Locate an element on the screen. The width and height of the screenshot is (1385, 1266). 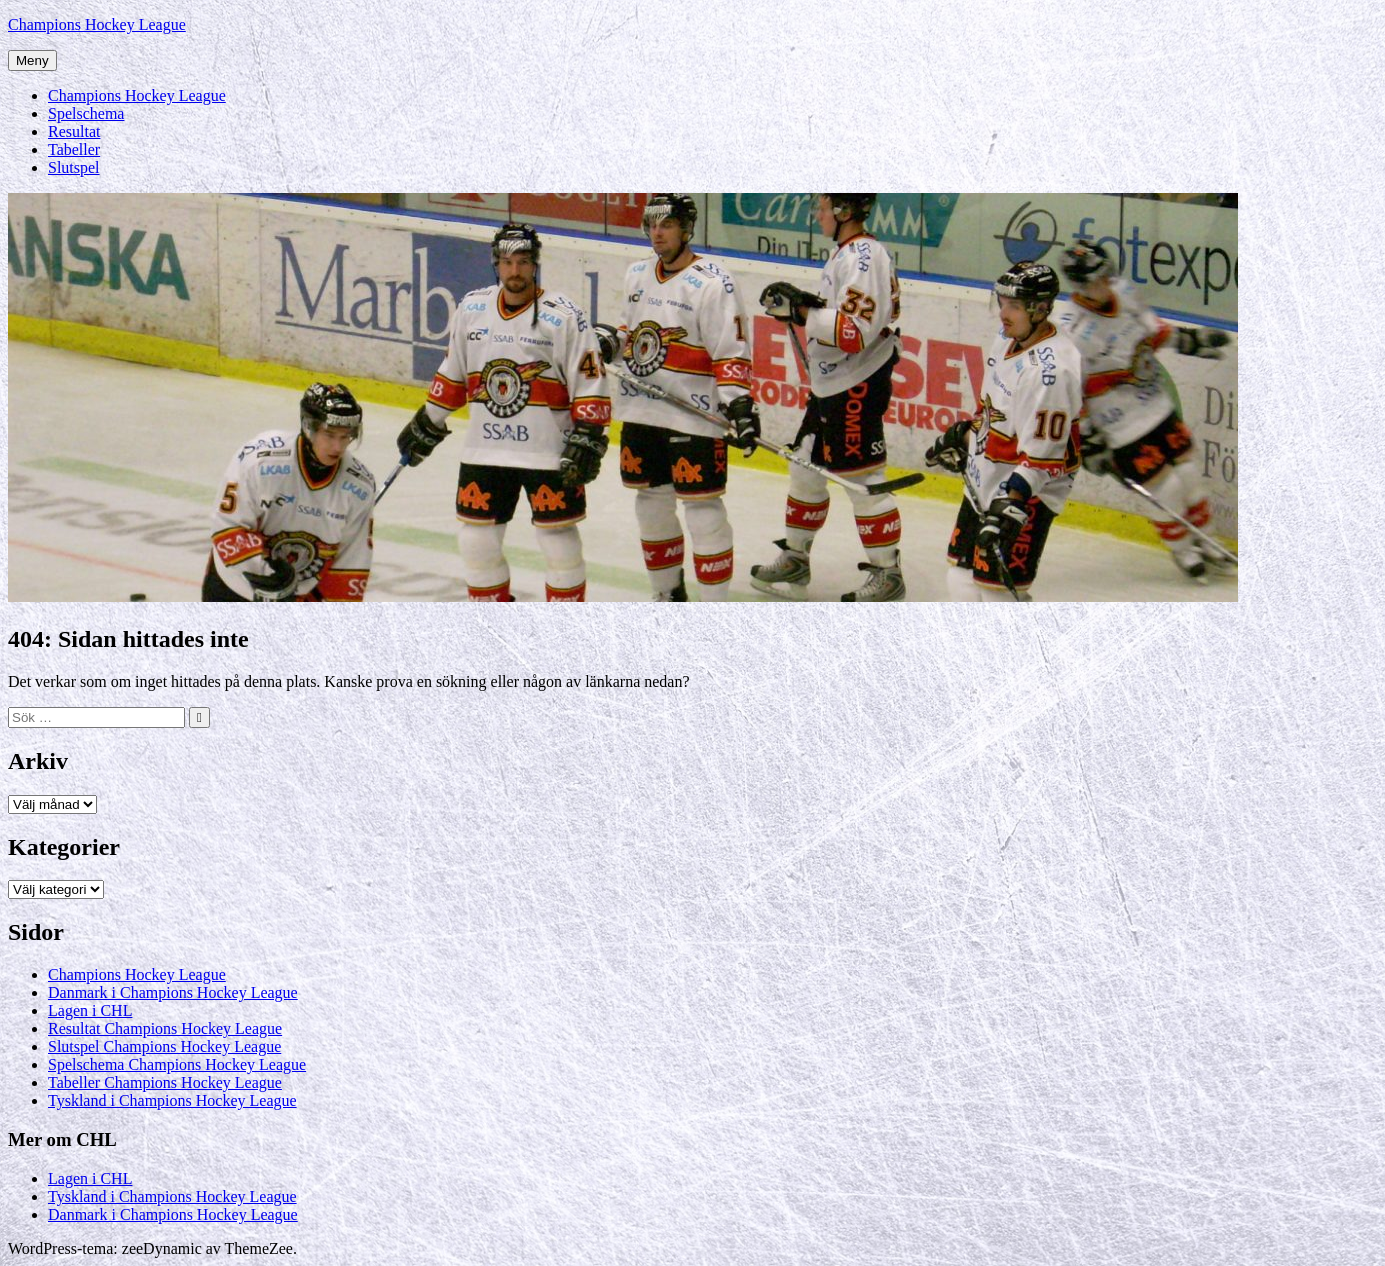
Tyskland i Champions Hockey League is located at coordinates (172, 1100).